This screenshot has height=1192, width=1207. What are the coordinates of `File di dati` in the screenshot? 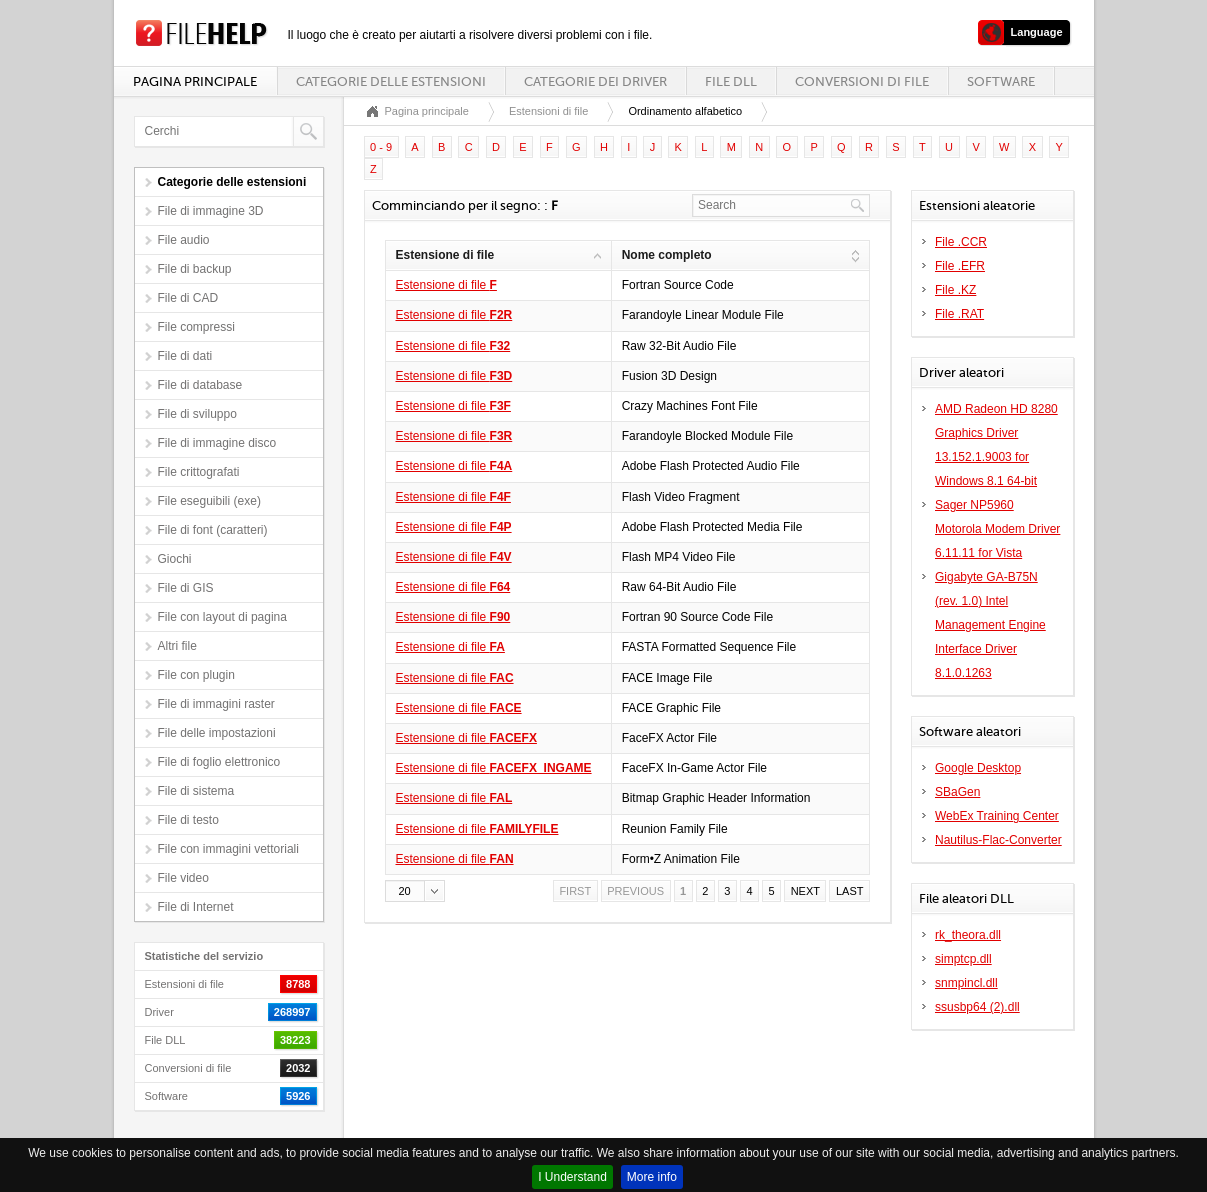 It's located at (185, 356).